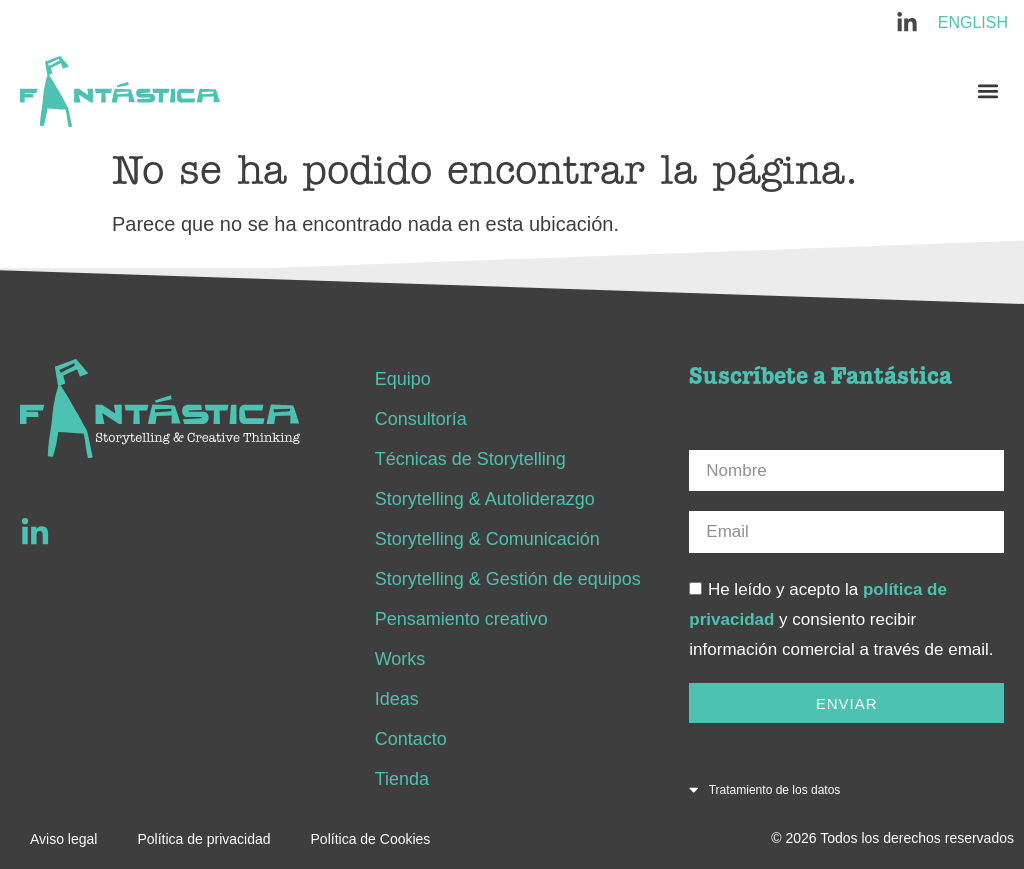  Describe the element at coordinates (371, 839) in the screenshot. I see `Política de Cookies` at that location.